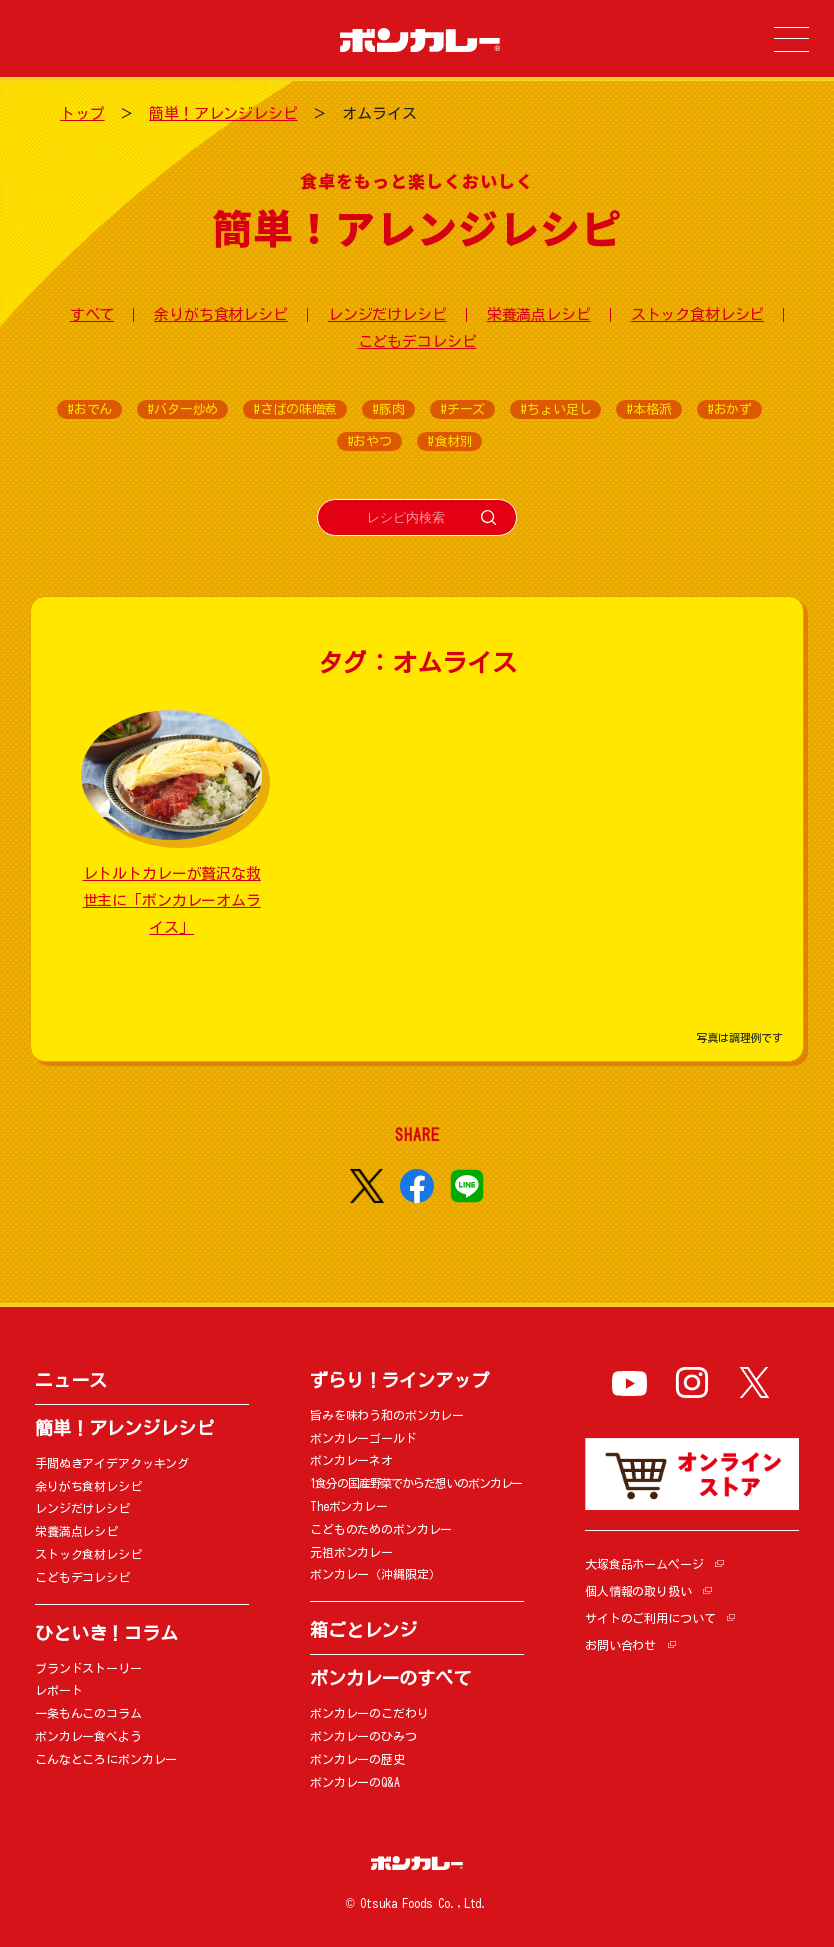 The image size is (834, 1947). What do you see at coordinates (369, 441) in the screenshot?
I see `#おやつ` at bounding box center [369, 441].